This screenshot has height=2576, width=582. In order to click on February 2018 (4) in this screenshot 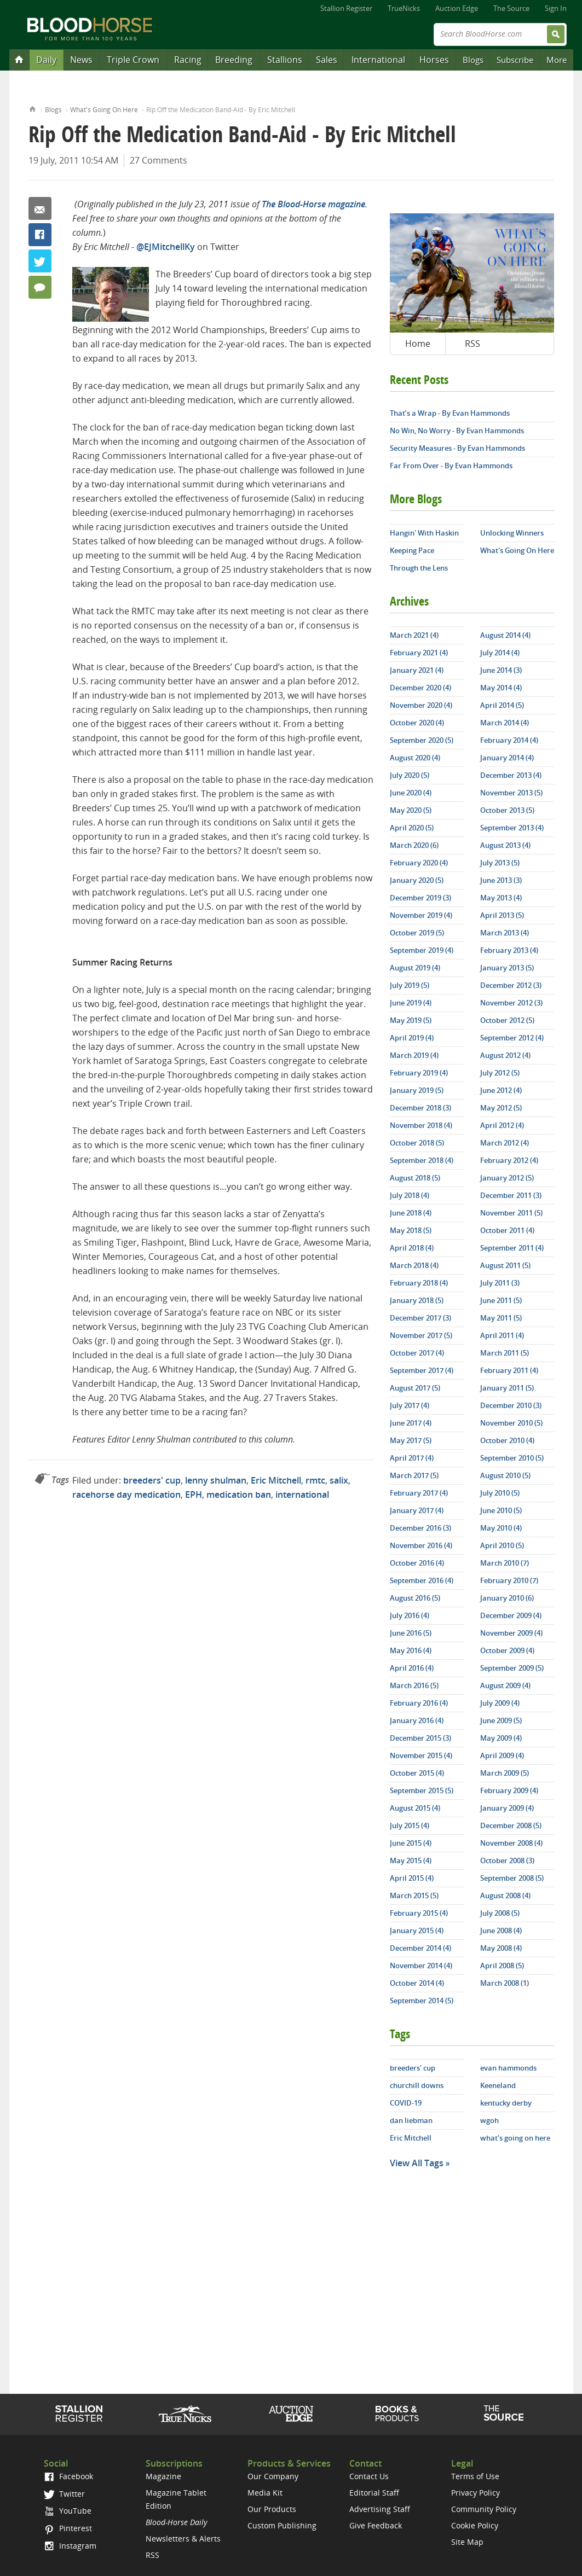, I will do `click(419, 1283)`.